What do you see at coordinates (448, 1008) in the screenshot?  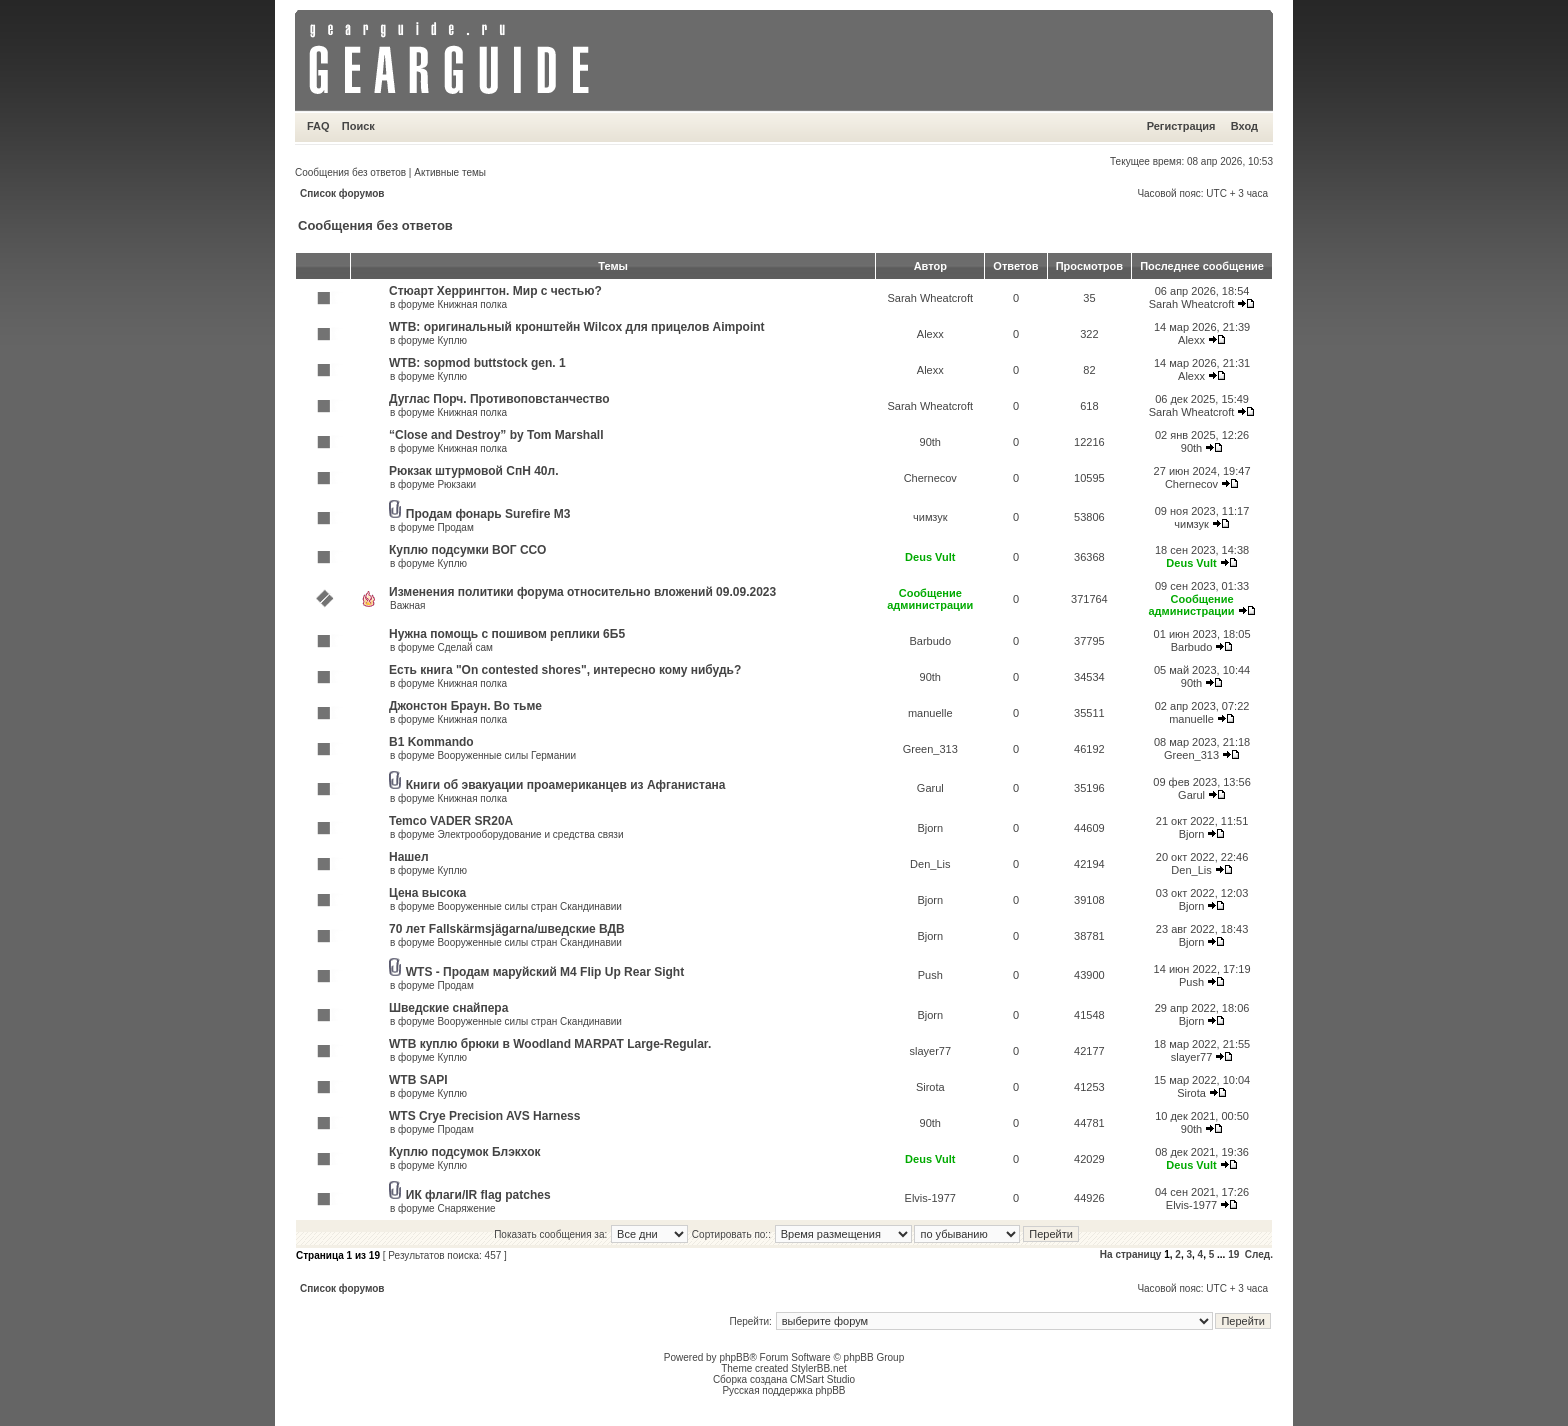 I see `Шведские снайпера` at bounding box center [448, 1008].